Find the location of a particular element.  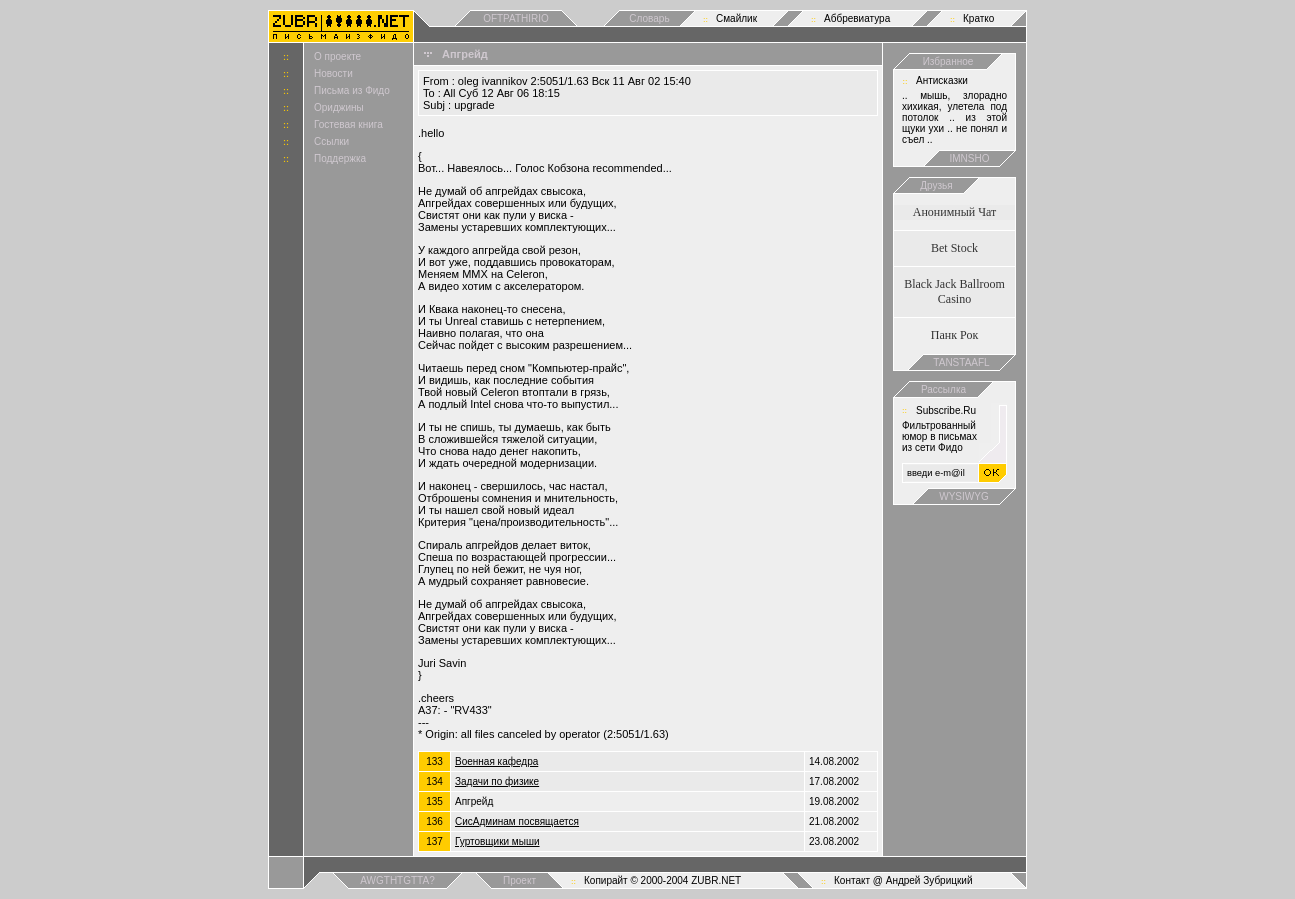

Поддержка is located at coordinates (340, 158).